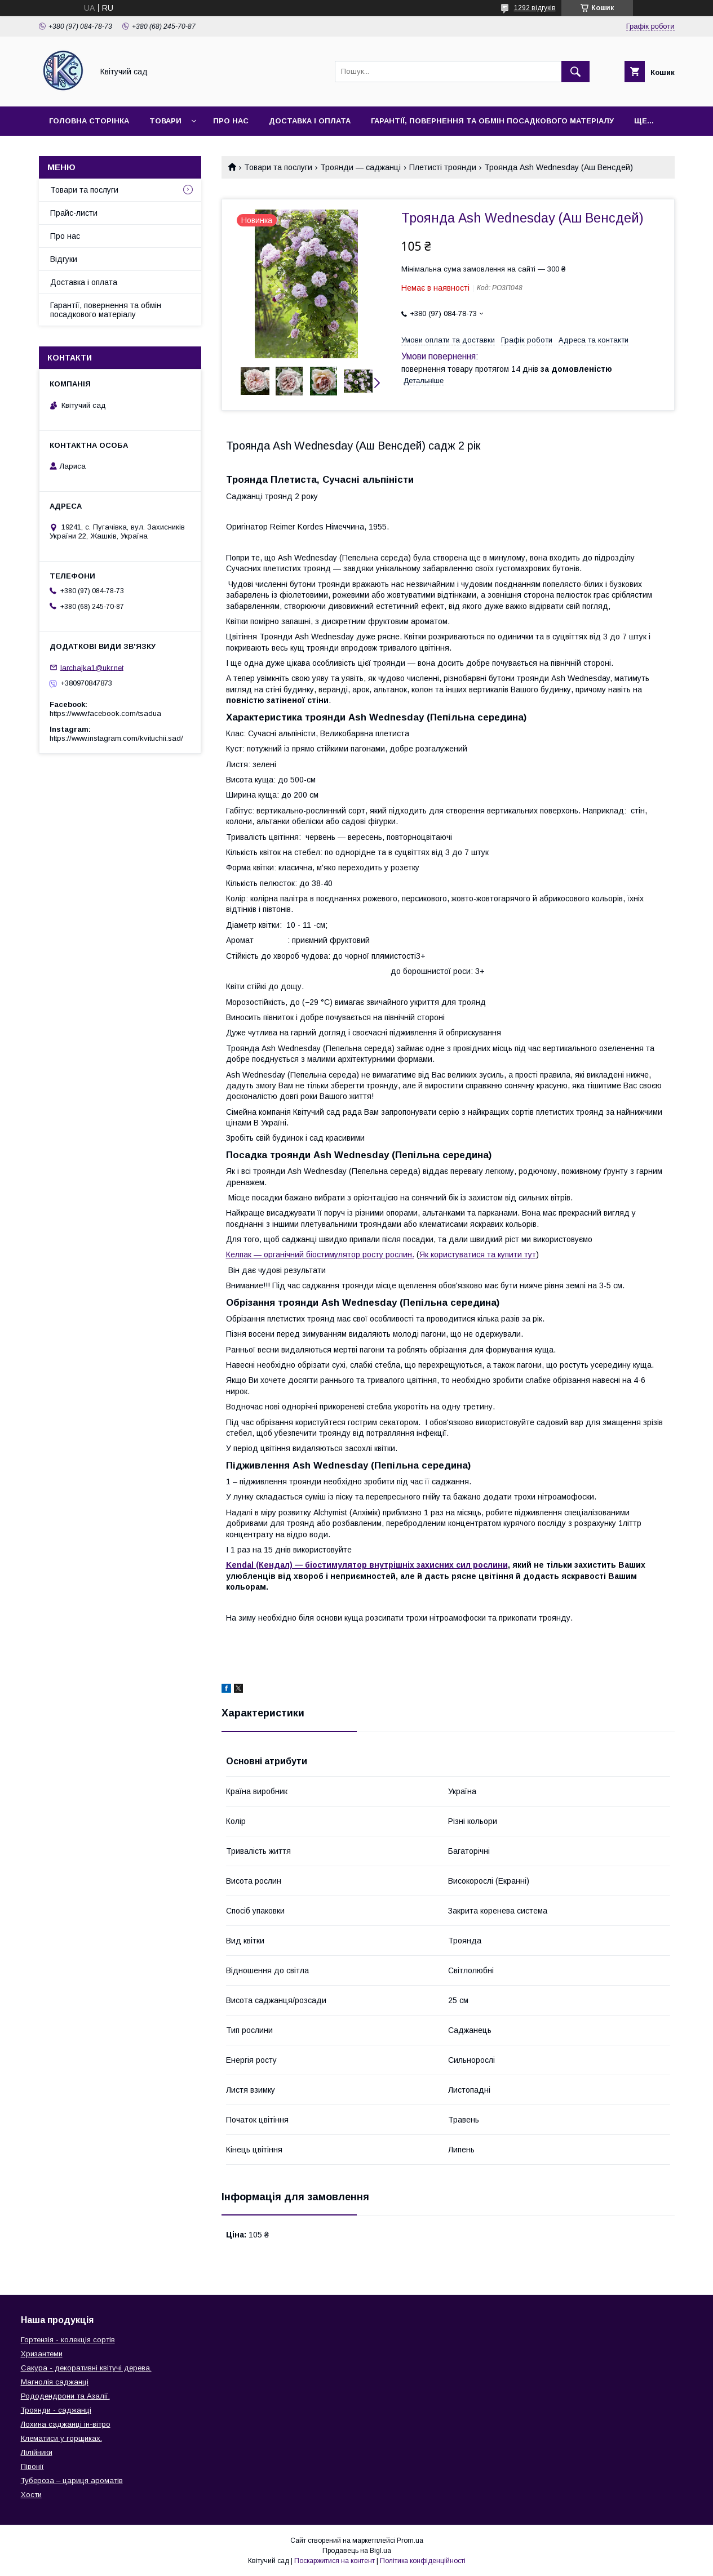 The width and height of the screenshot is (713, 2576). What do you see at coordinates (63, 259) in the screenshot?
I see `Відгуки` at bounding box center [63, 259].